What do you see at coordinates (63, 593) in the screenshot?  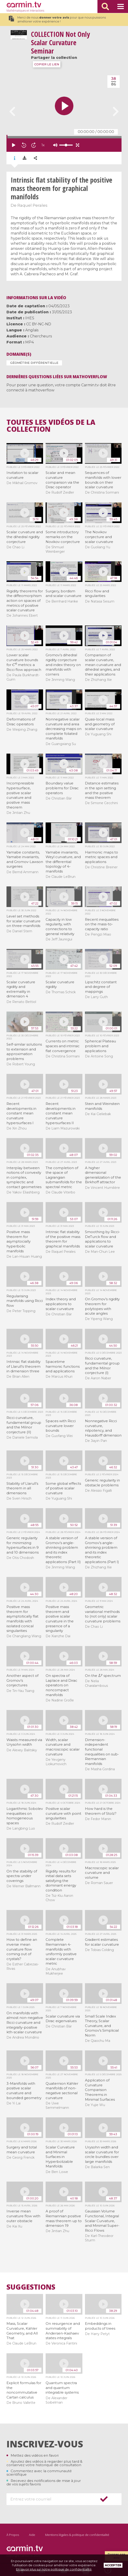 I see `Surgery, bordism and scalar curvature` at bounding box center [63, 593].